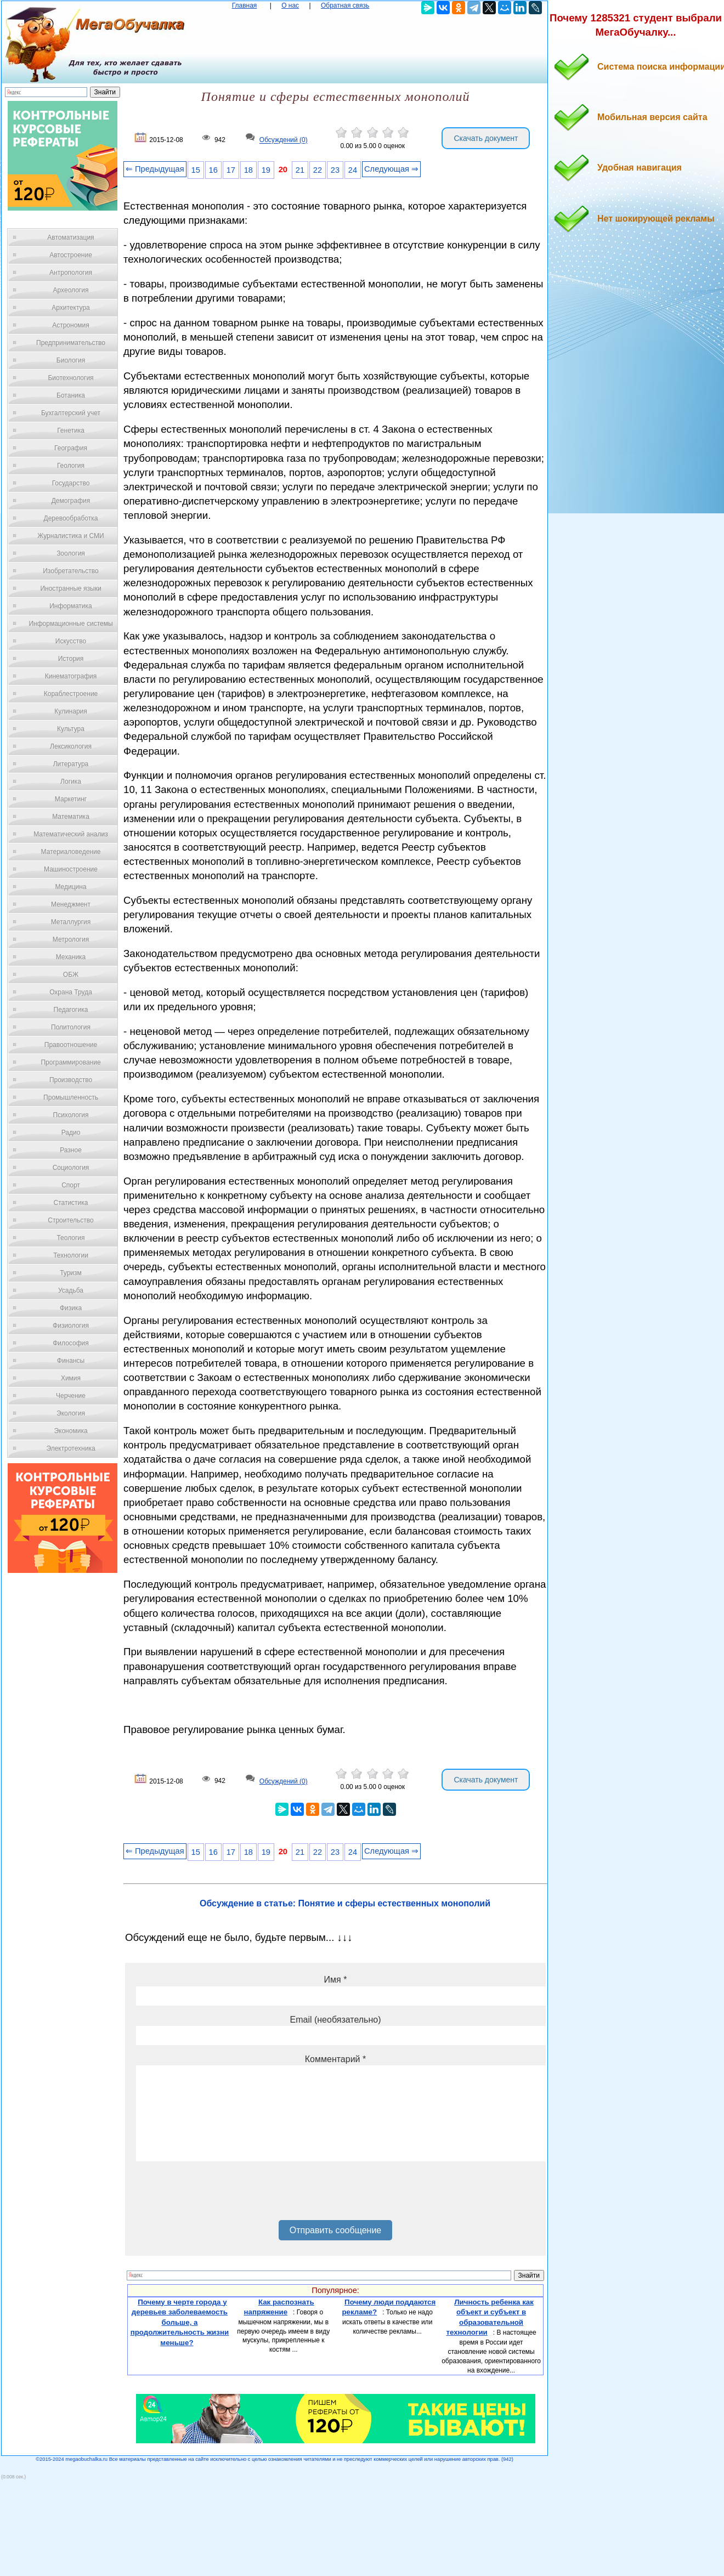  Describe the element at coordinates (70, 430) in the screenshot. I see `Генетика` at that location.